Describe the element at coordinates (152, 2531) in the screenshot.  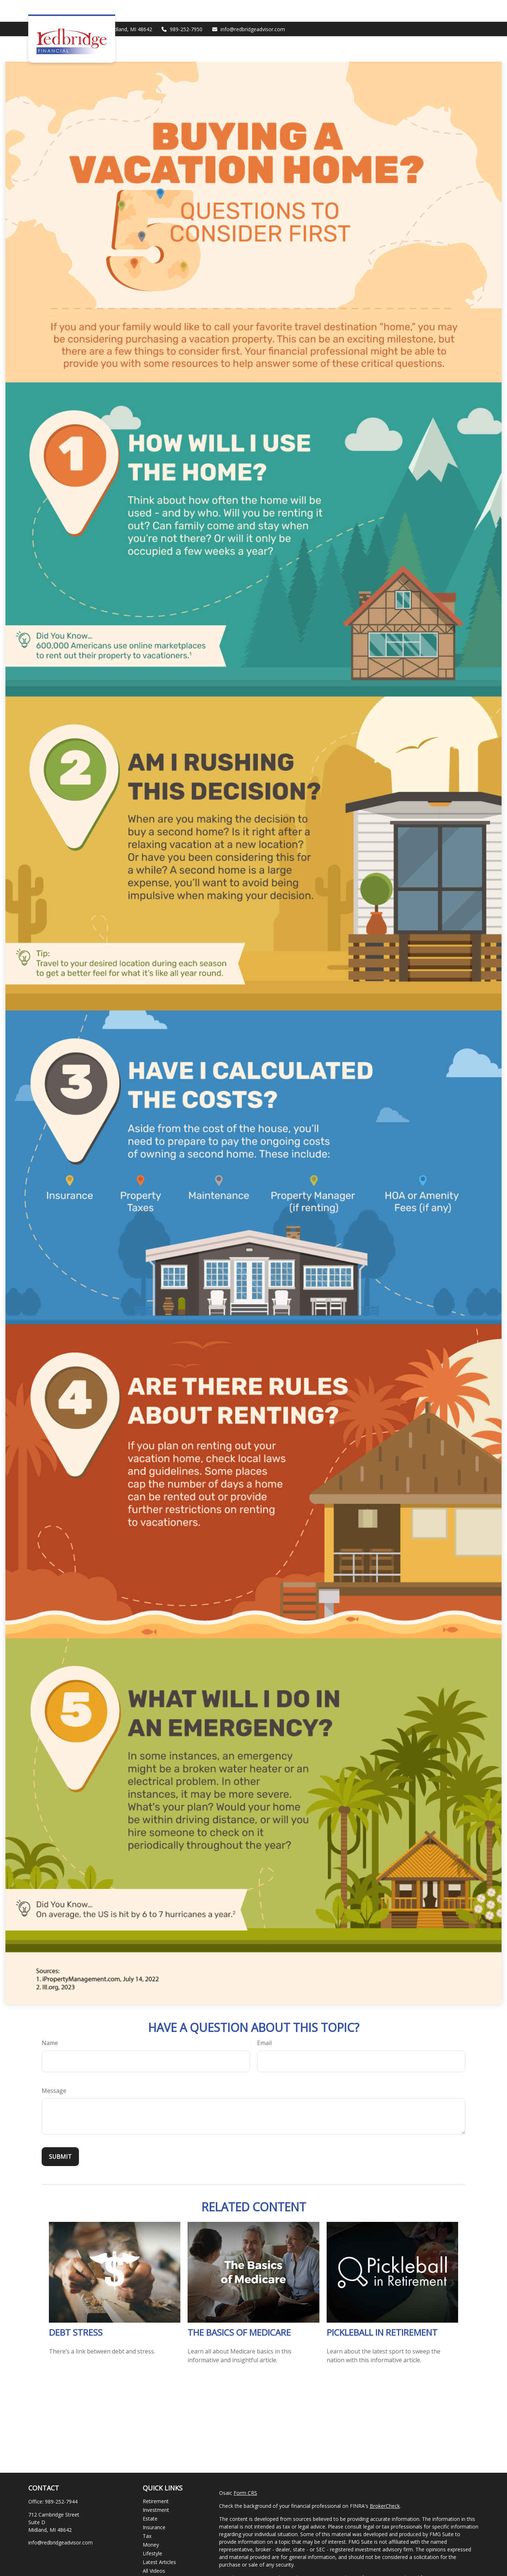
I see `Lifestyle` at that location.